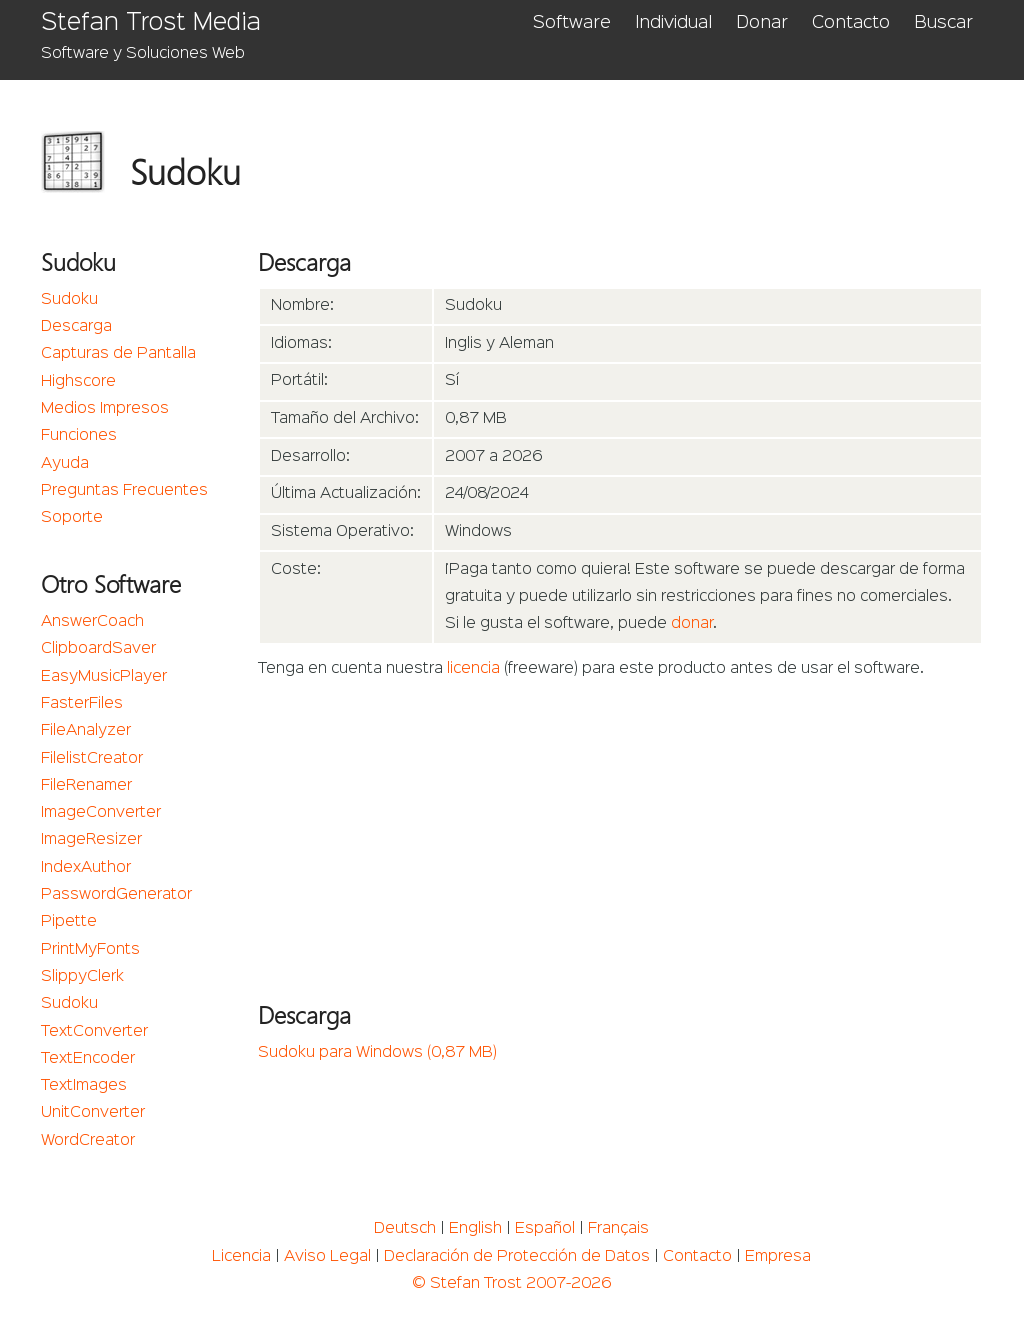  I want to click on Highscore, so click(78, 382).